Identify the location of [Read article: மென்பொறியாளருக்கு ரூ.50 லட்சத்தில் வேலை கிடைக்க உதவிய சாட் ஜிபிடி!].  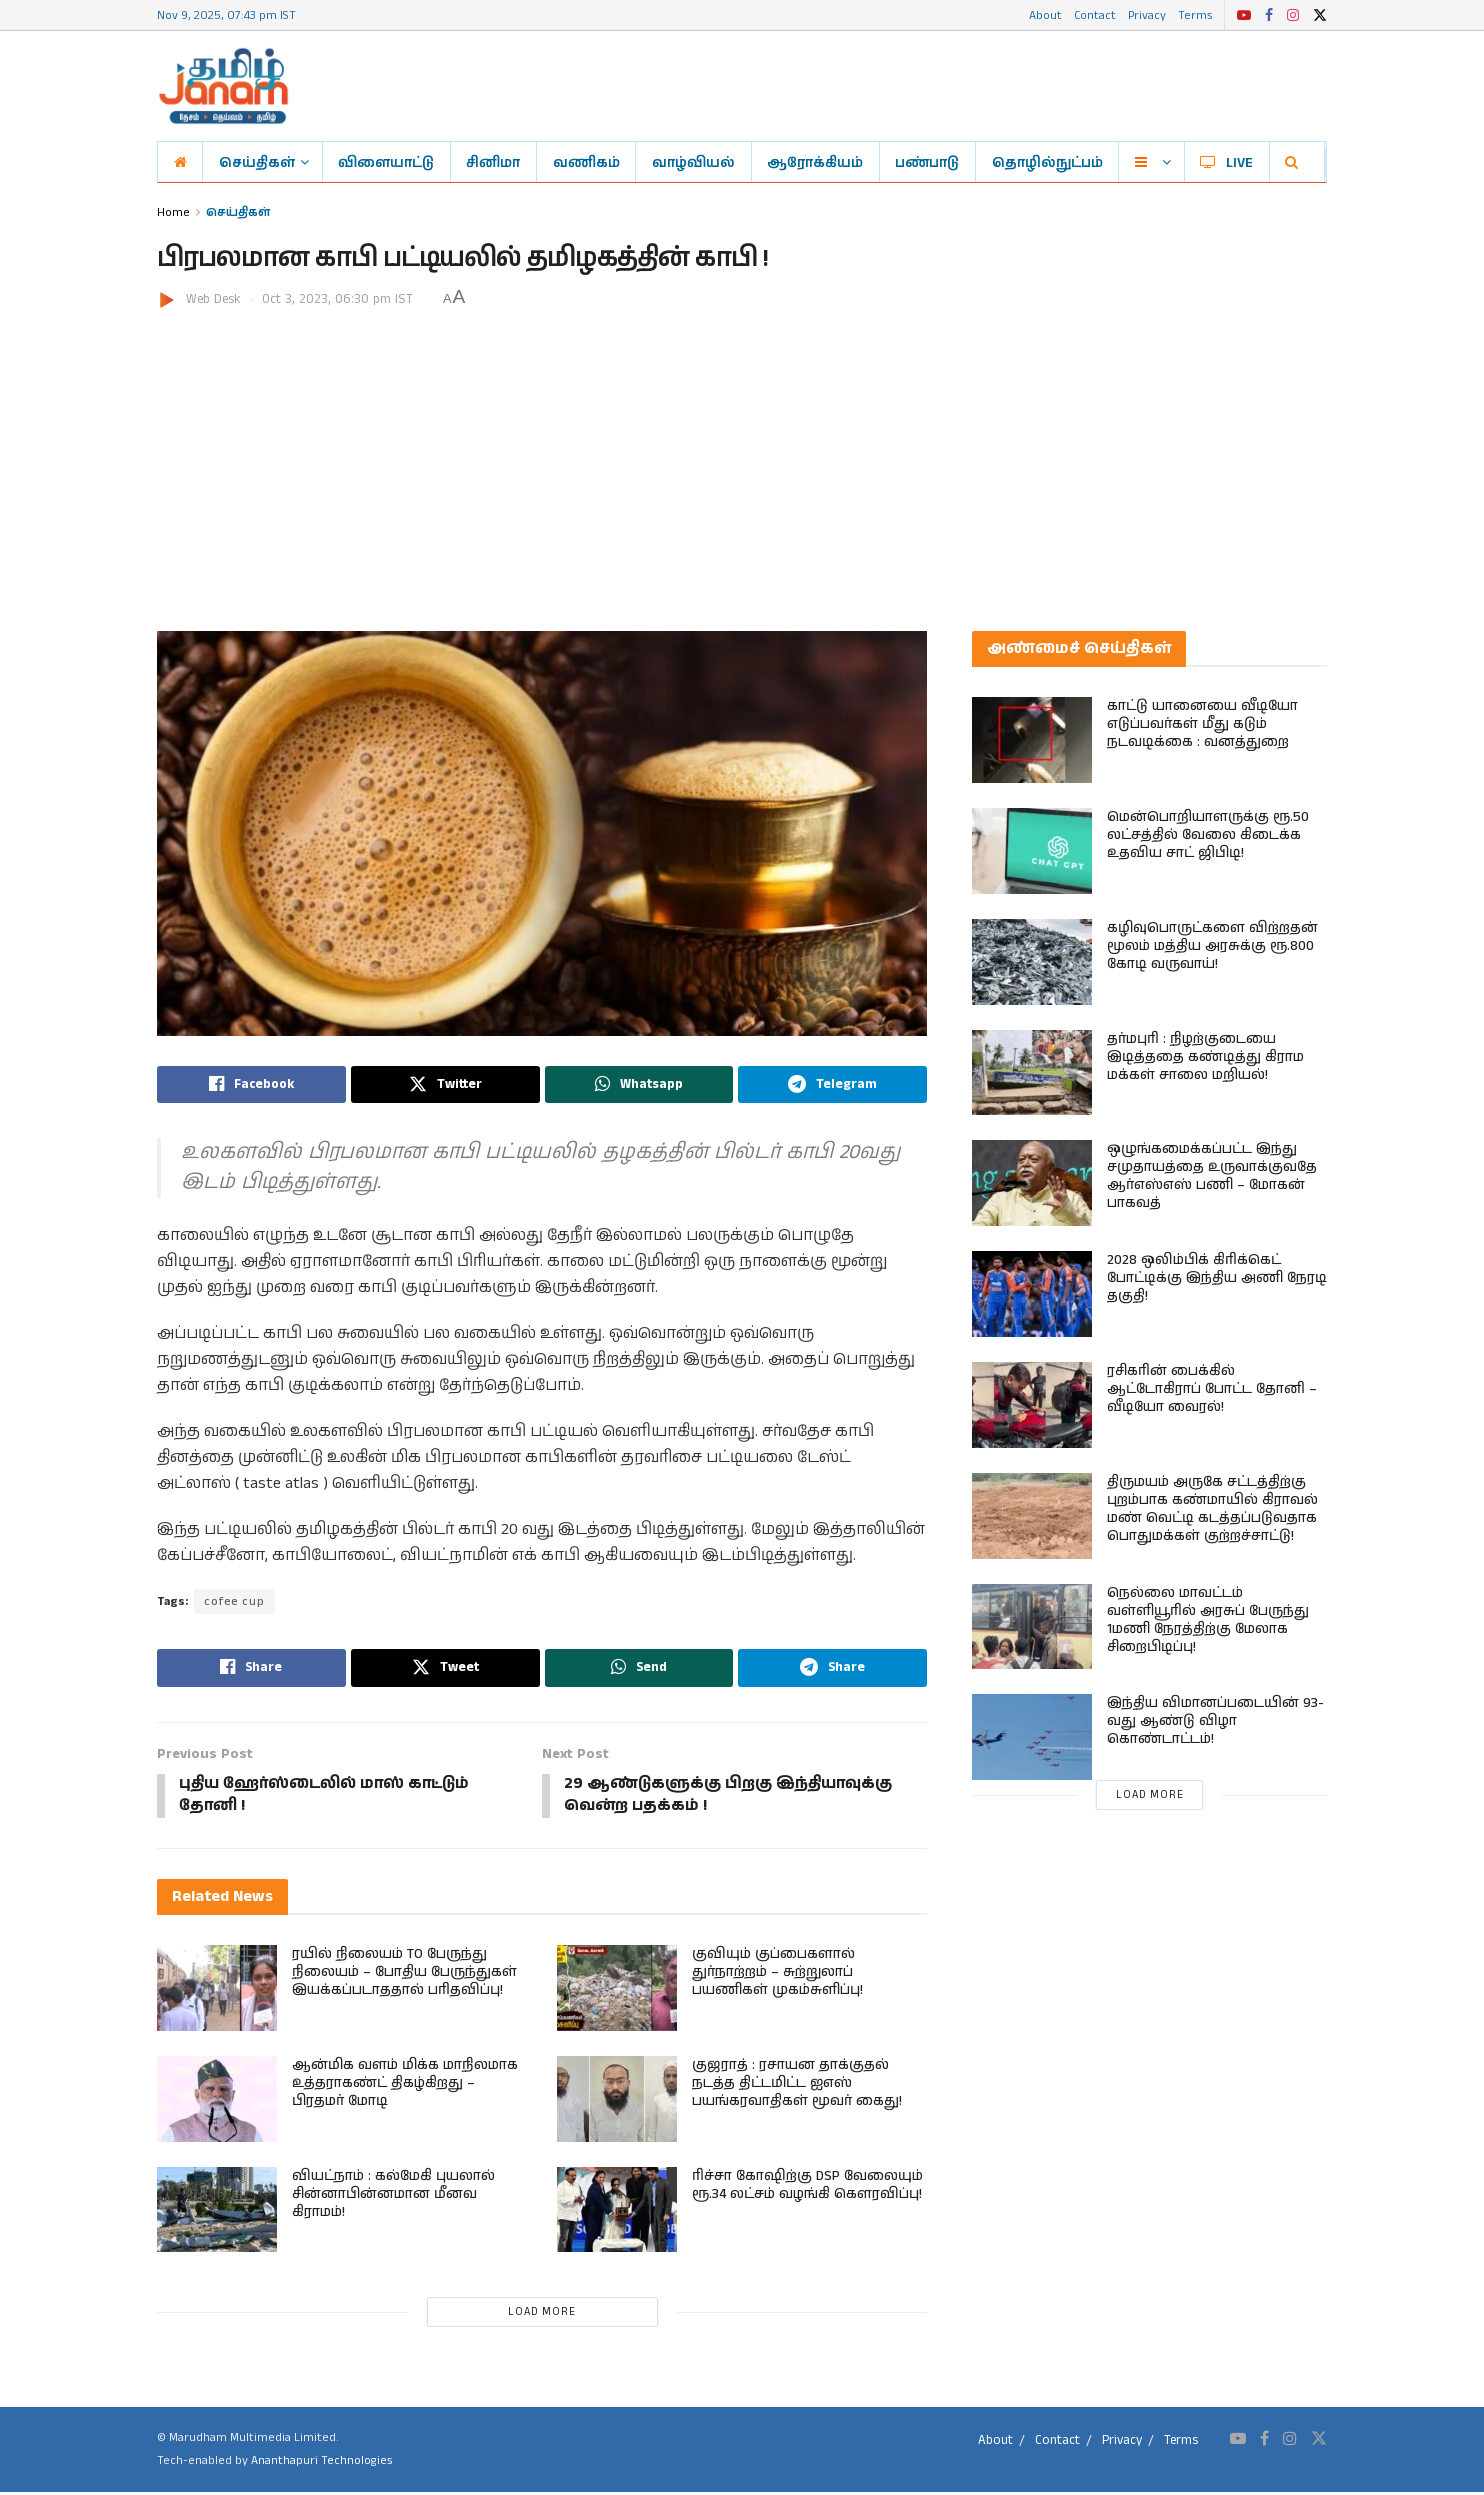
(1032, 851).